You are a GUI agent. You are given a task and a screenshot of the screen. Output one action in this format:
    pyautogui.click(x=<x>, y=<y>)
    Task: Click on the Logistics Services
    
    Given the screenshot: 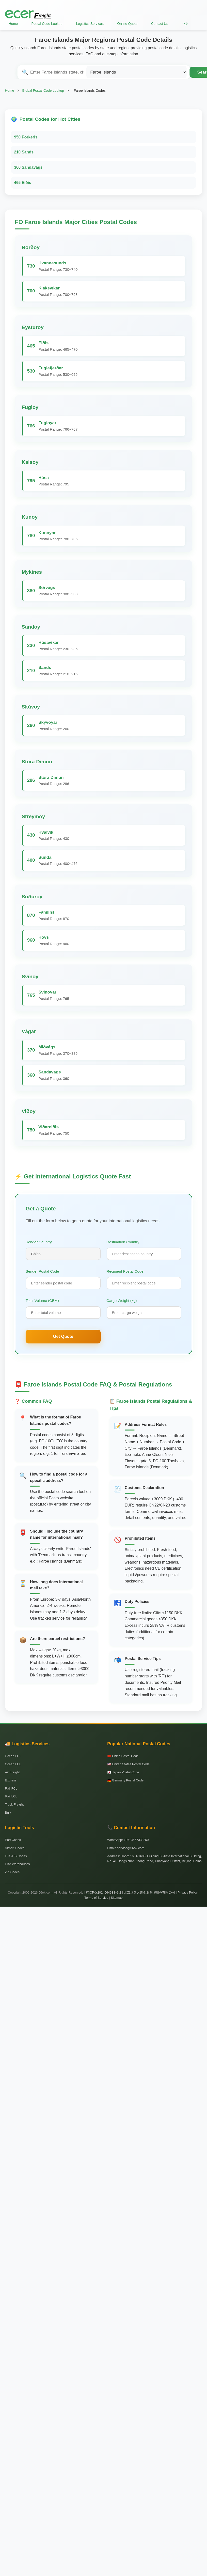 What is the action you would take?
    pyautogui.click(x=90, y=24)
    